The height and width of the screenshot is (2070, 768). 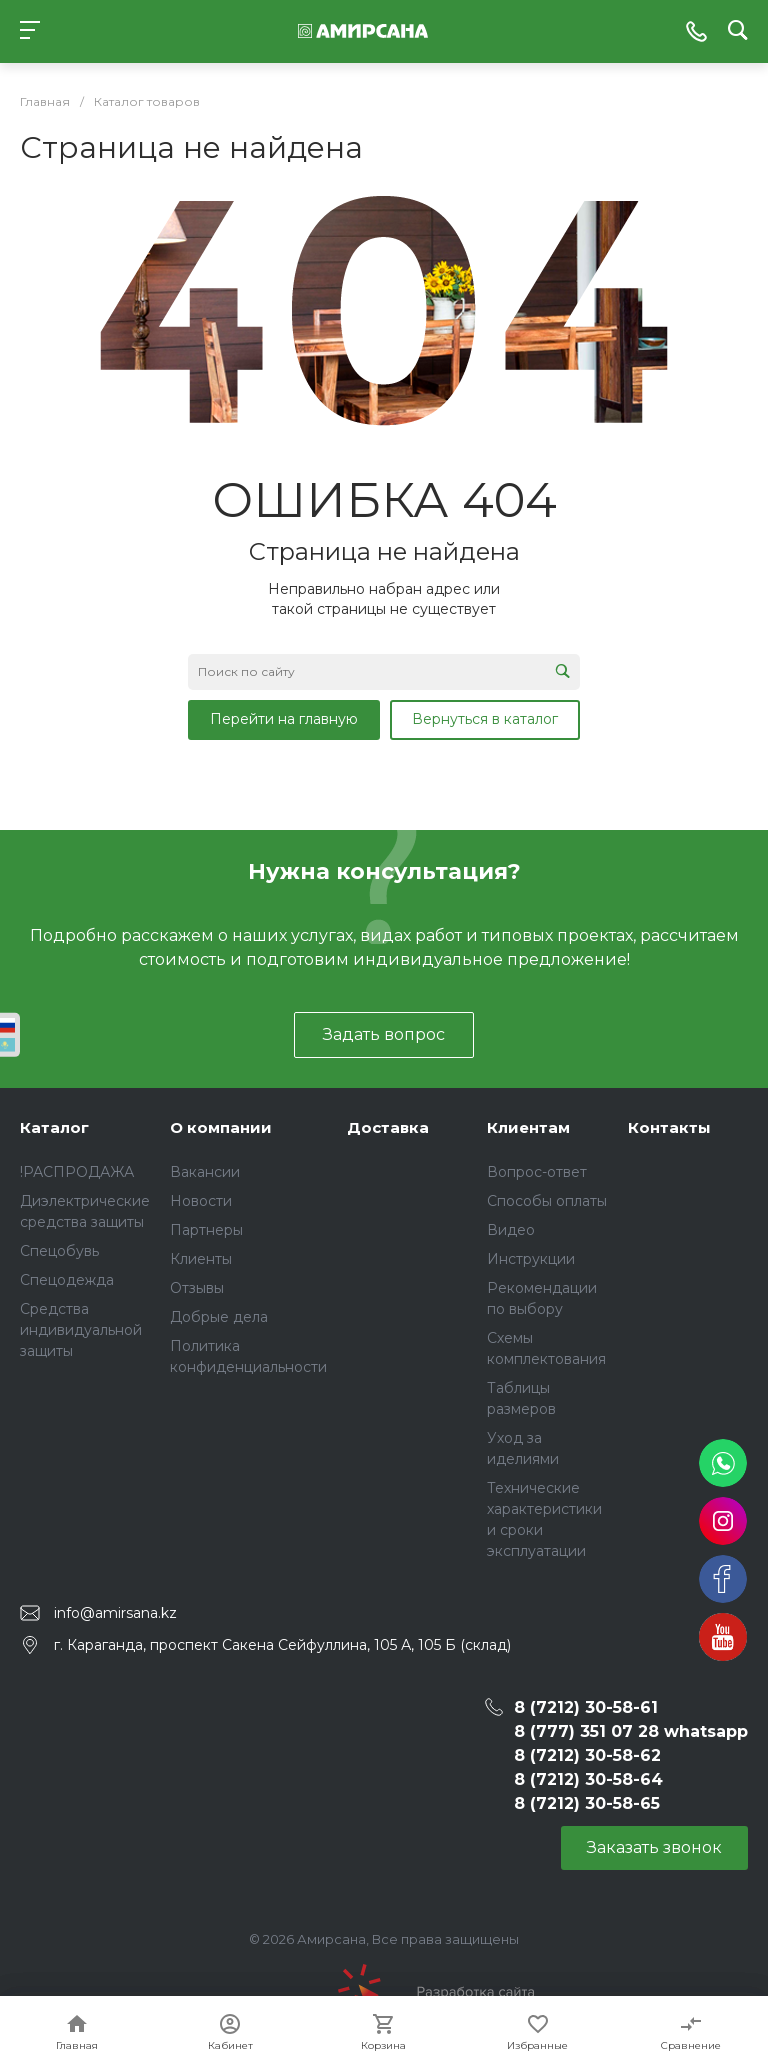 I want to click on Средства индивидуальной защиты, so click(x=81, y=1330).